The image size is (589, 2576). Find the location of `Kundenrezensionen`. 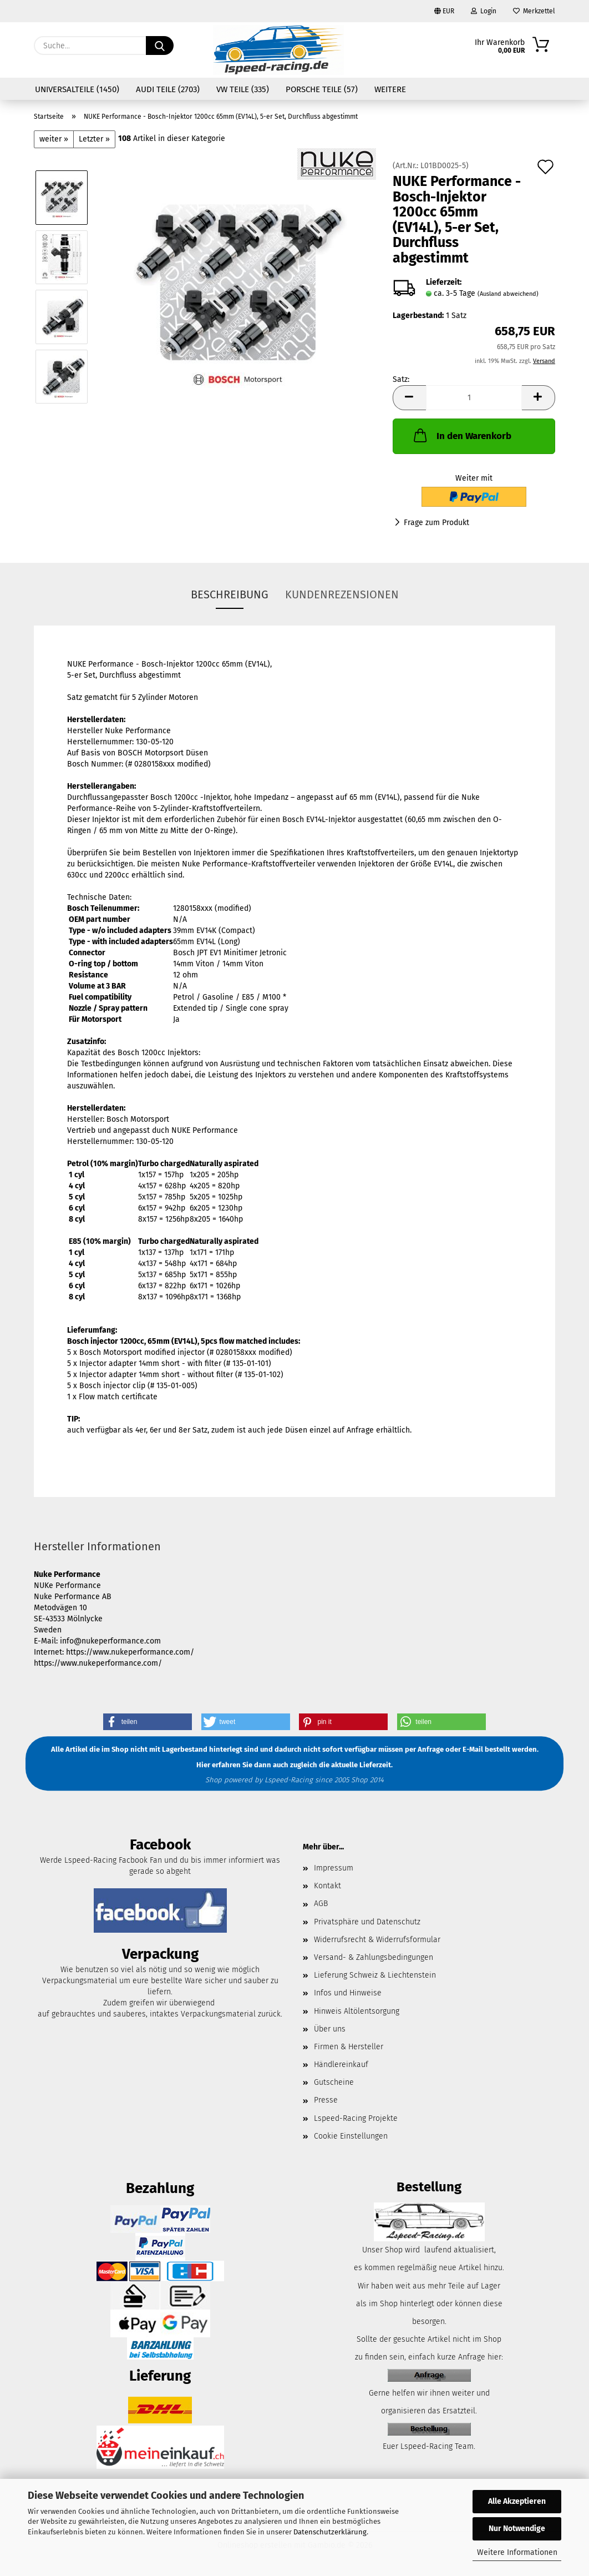

Kundenrezensionen is located at coordinates (342, 594).